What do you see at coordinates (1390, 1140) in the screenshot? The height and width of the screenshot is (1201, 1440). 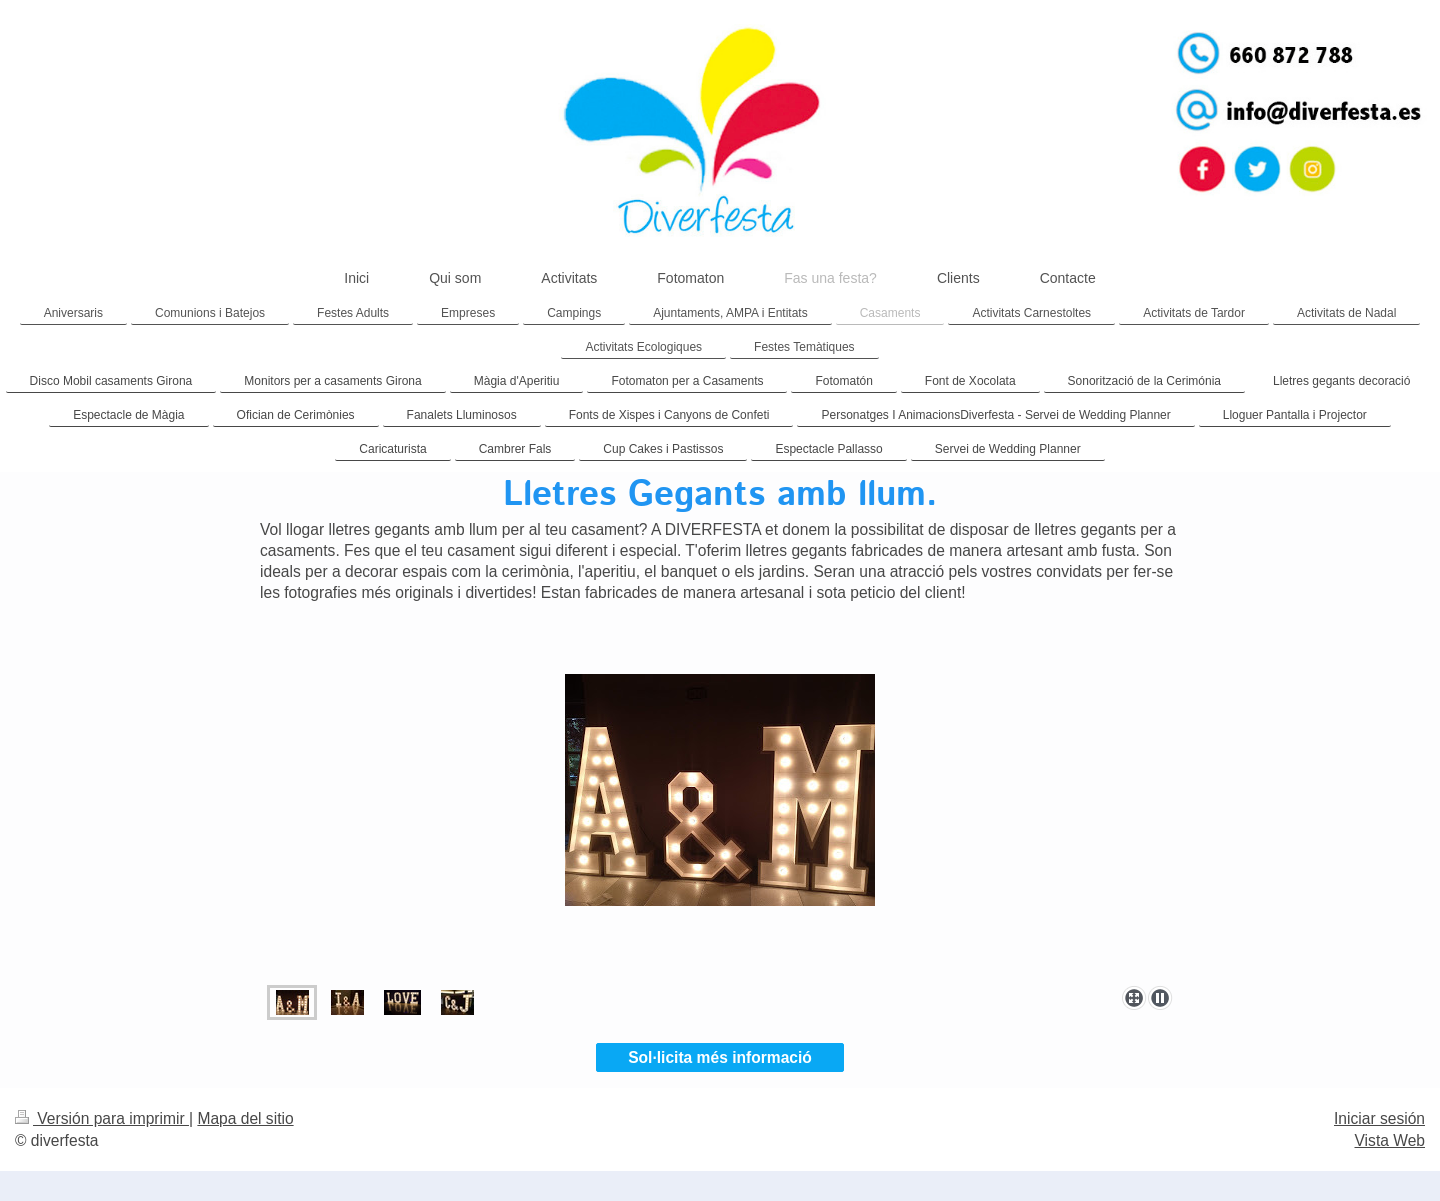 I see `Vista Web` at bounding box center [1390, 1140].